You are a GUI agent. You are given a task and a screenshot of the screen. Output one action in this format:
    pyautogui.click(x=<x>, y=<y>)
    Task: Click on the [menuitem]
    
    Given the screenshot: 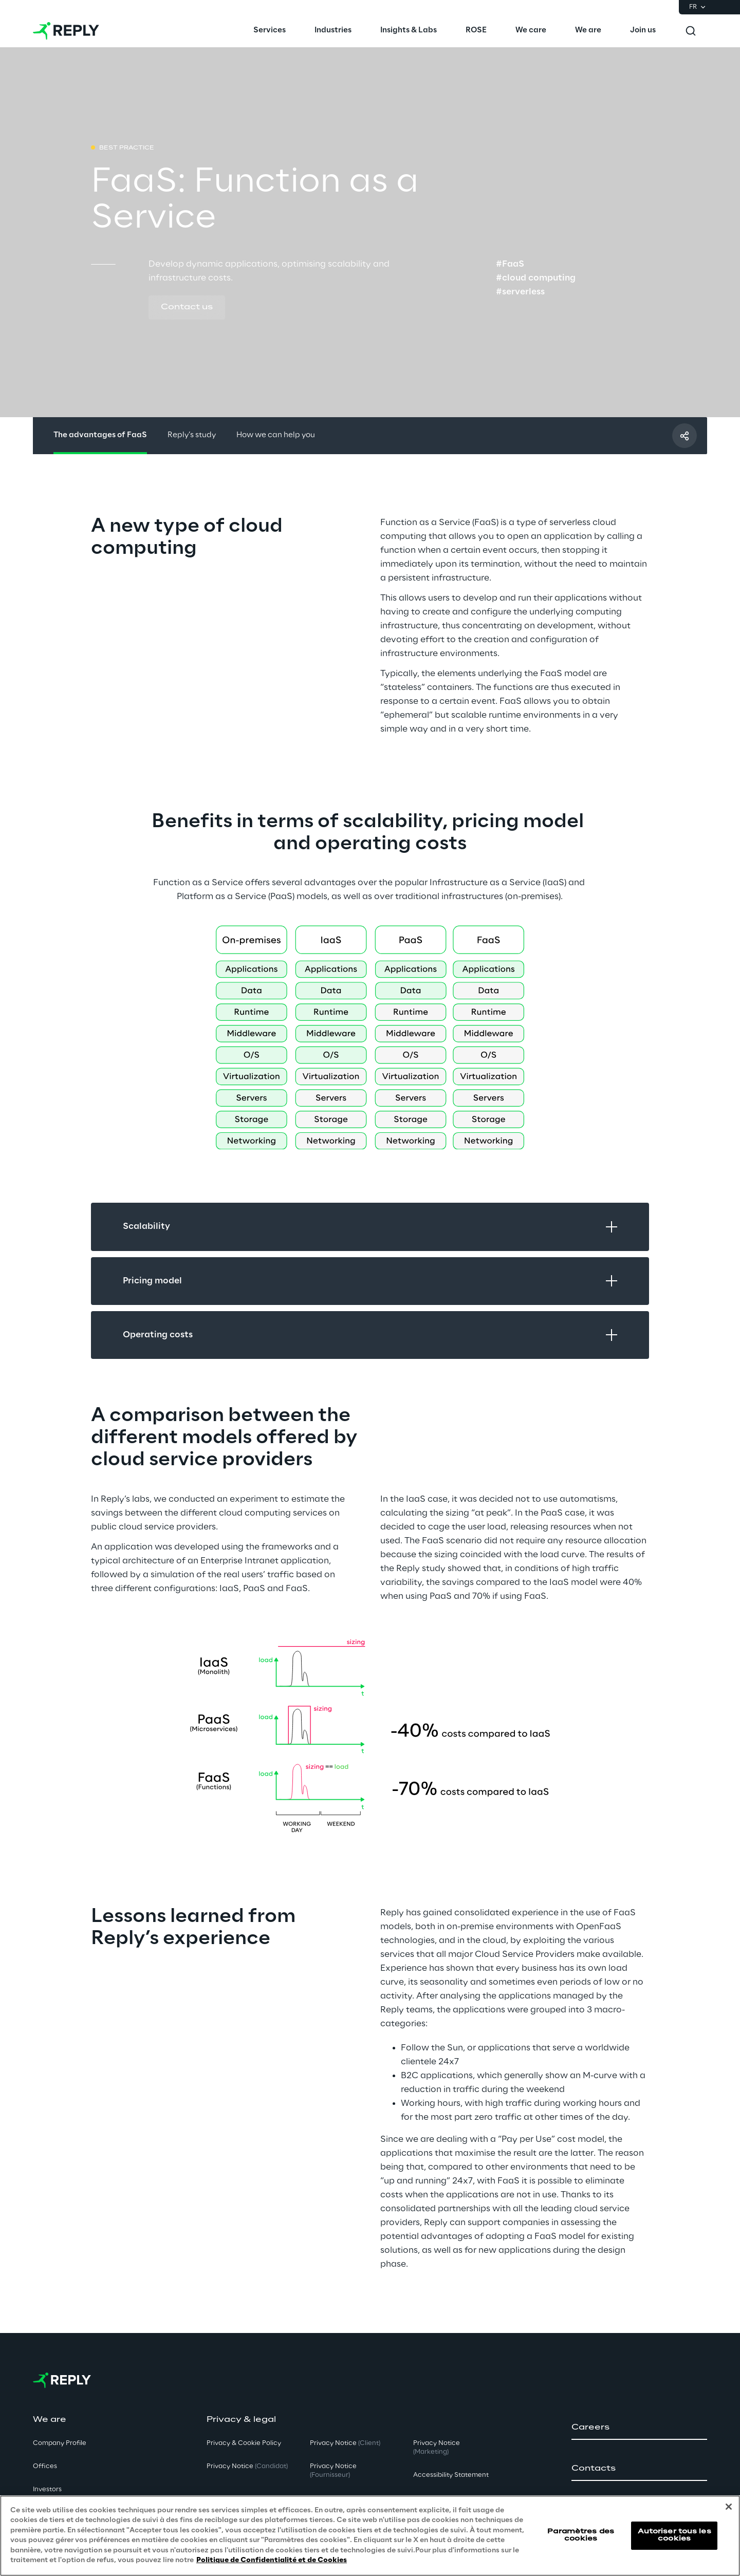 What is the action you would take?
    pyautogui.click(x=269, y=30)
    